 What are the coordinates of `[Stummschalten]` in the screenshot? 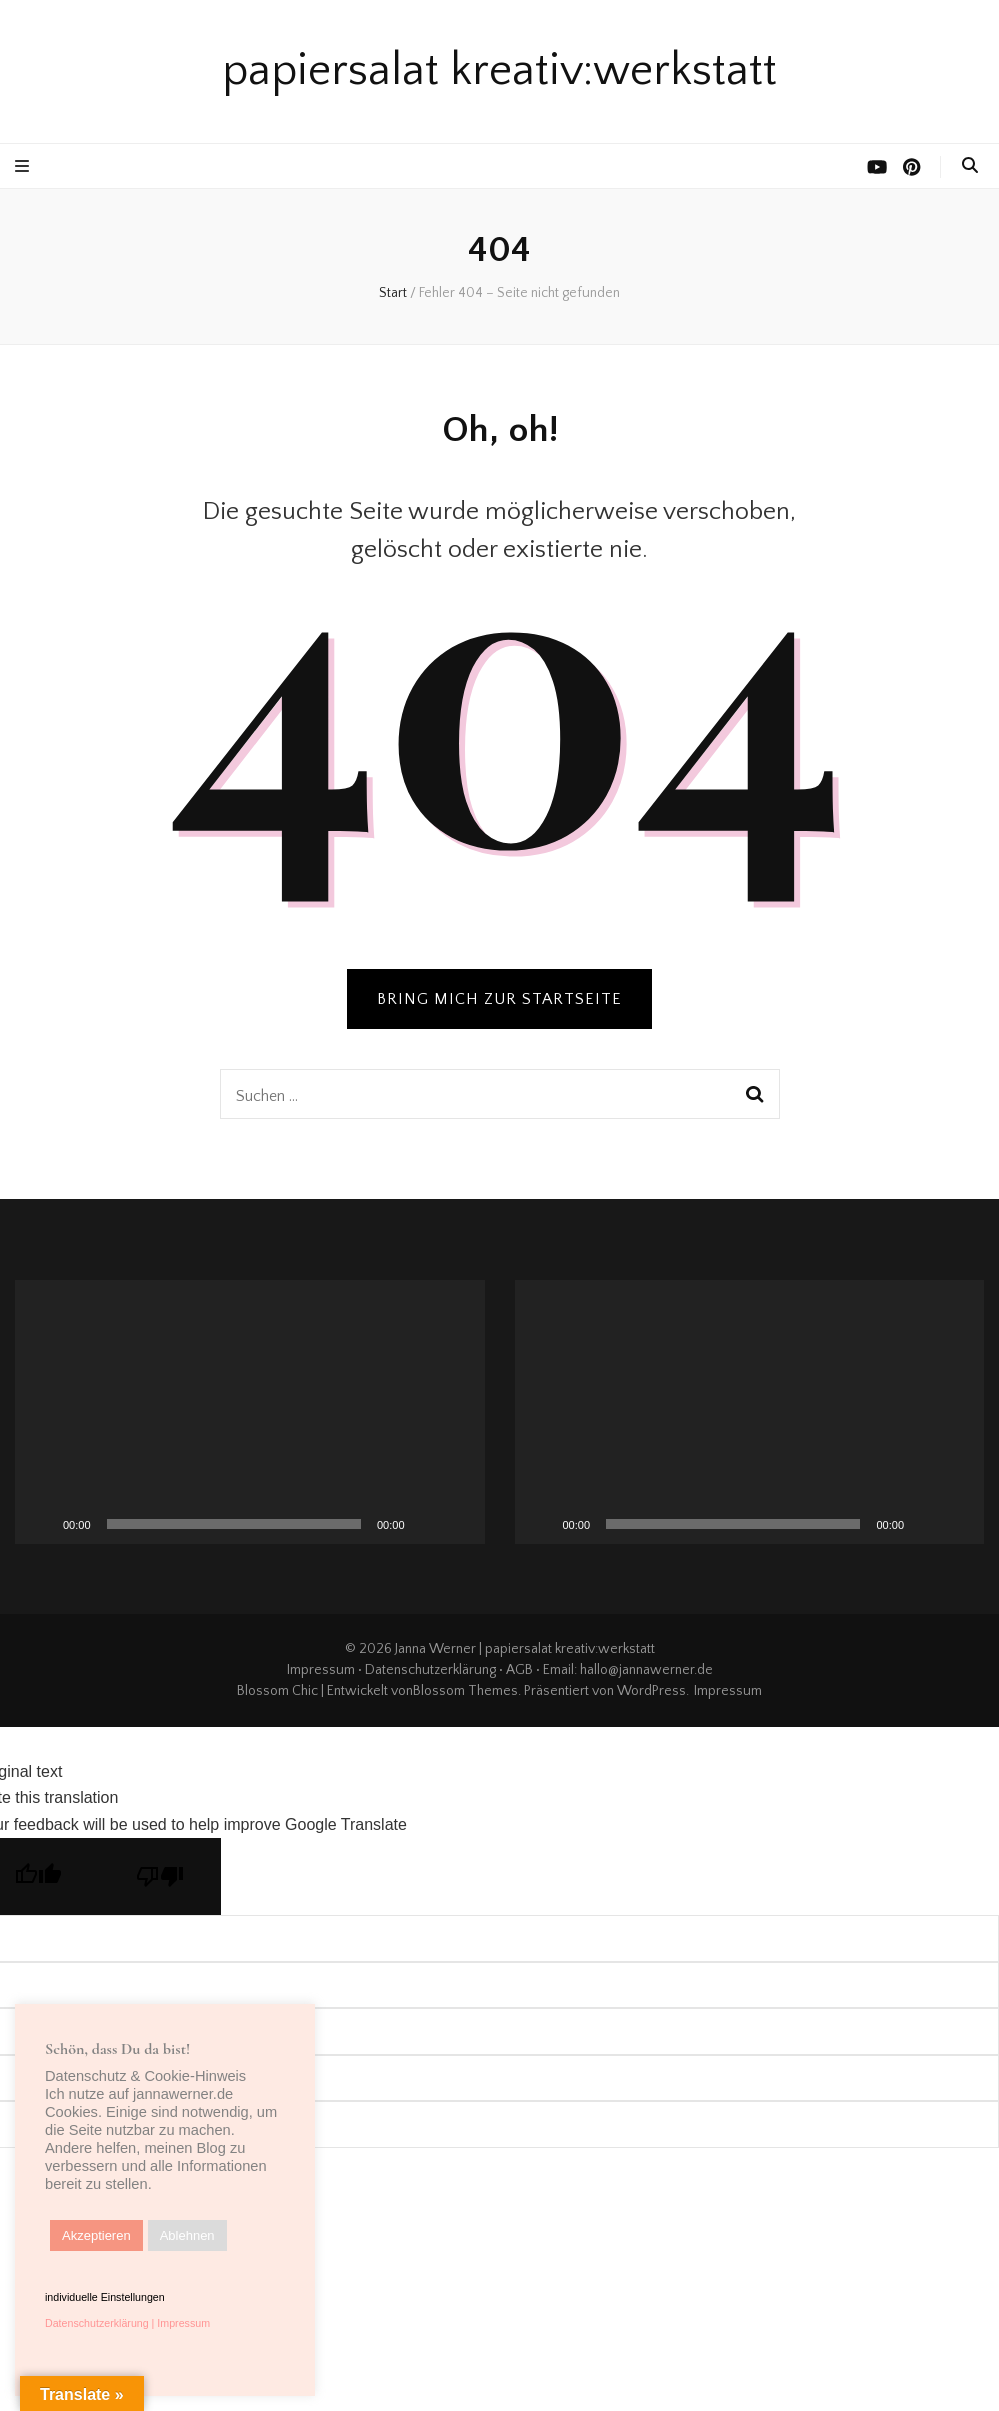 It's located at (427, 1524).